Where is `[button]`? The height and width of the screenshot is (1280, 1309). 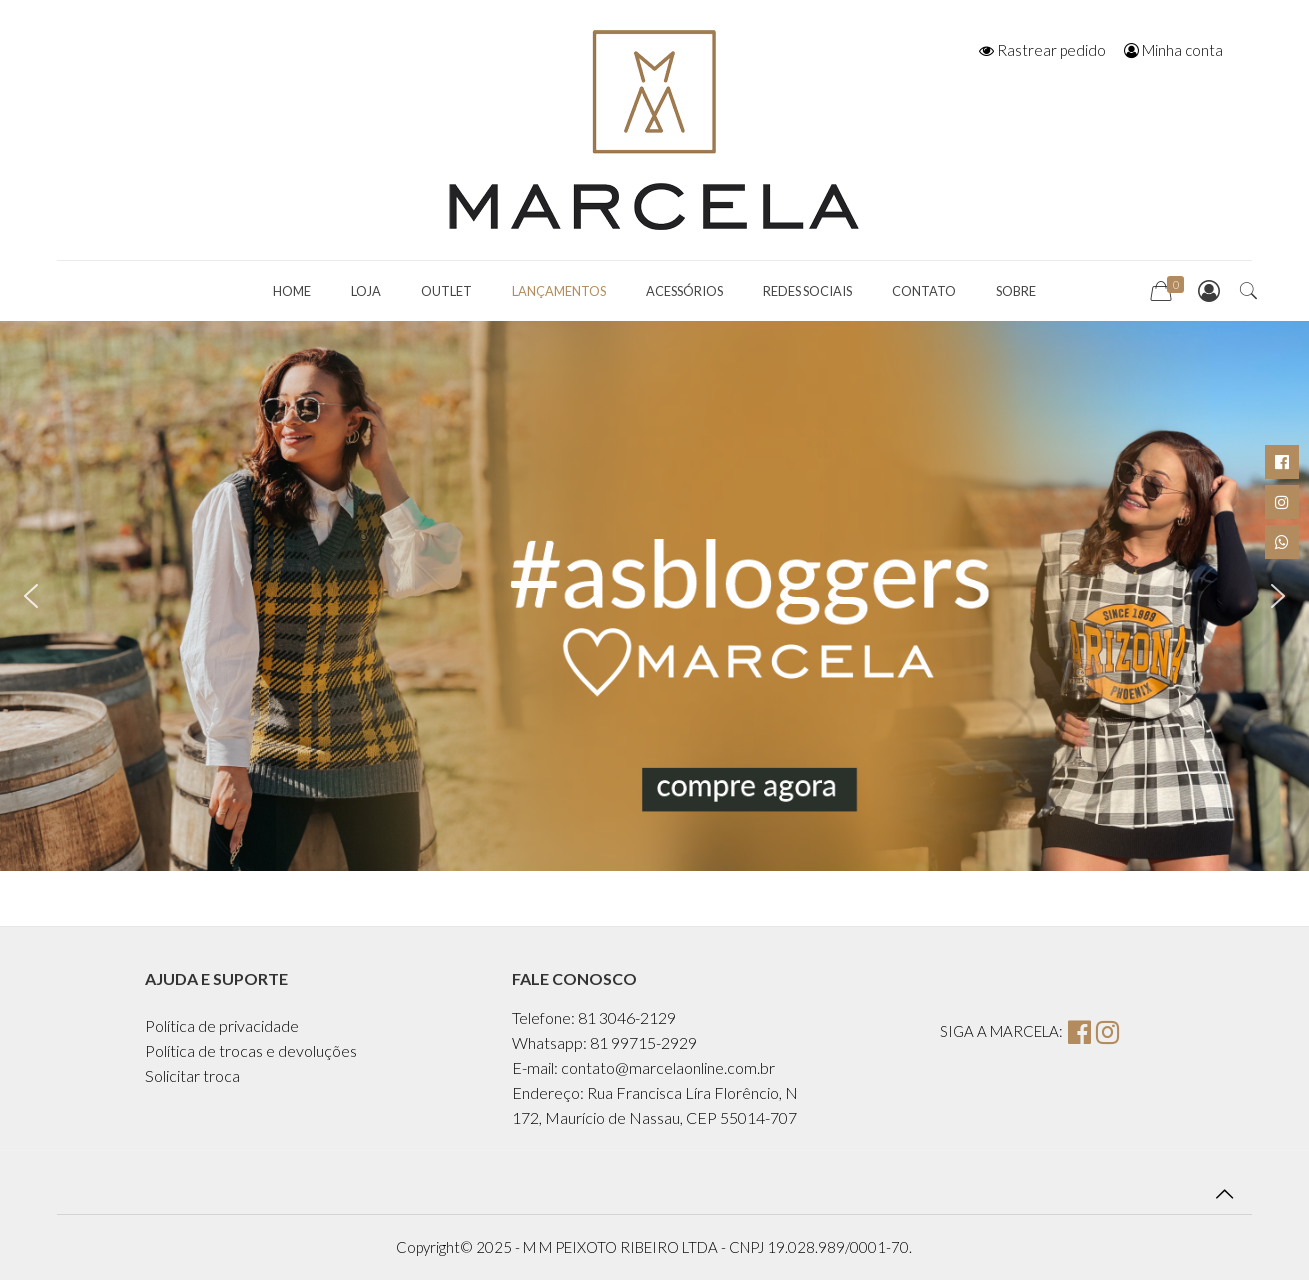 [button] is located at coordinates (31, 596).